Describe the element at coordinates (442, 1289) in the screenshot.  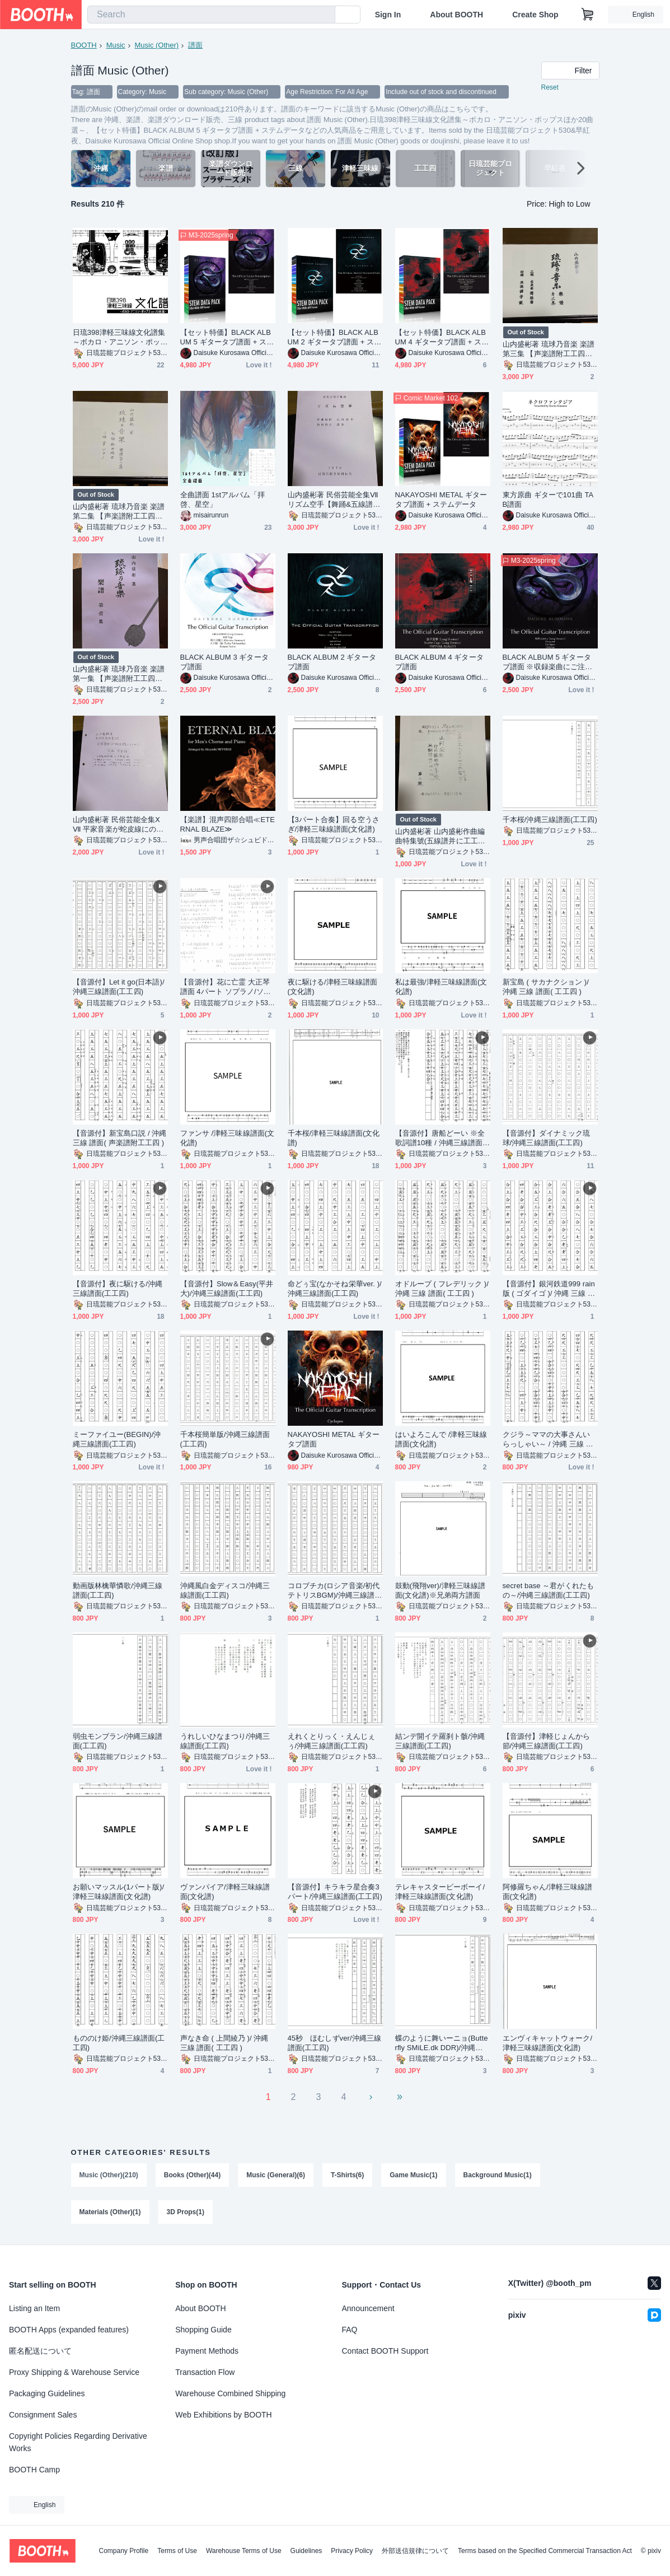
I see `オドループ ( フレデリック )/ 沖縄 三線 譜面( 工工四 )` at that location.